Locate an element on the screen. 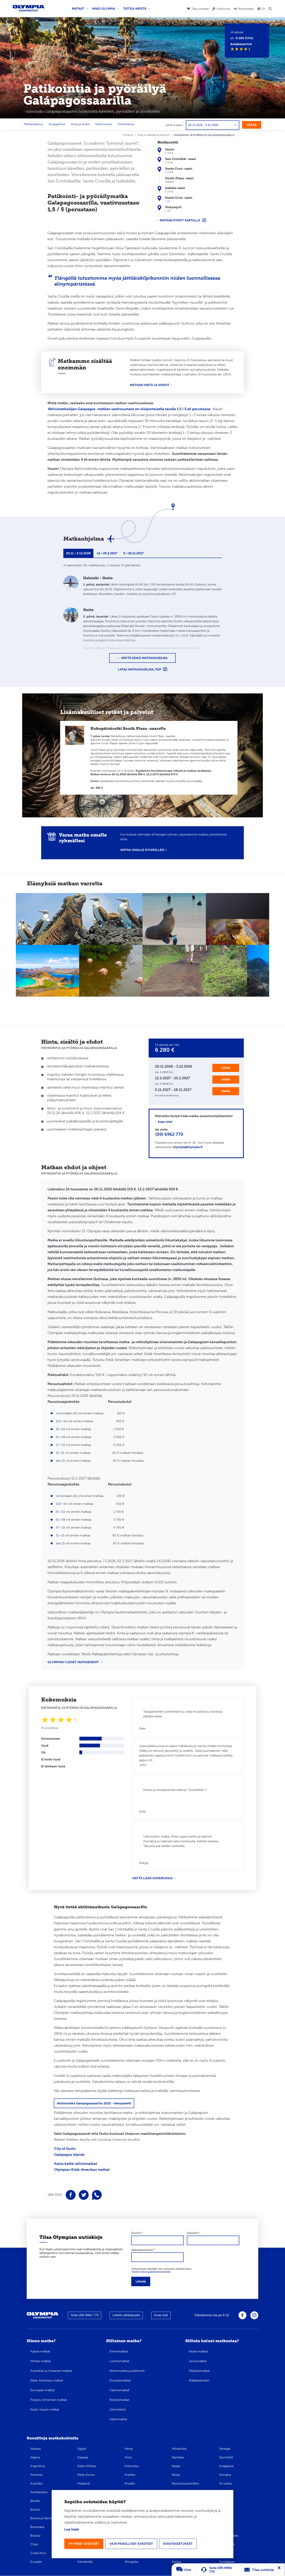  Botswana is located at coordinates (37, 2527).